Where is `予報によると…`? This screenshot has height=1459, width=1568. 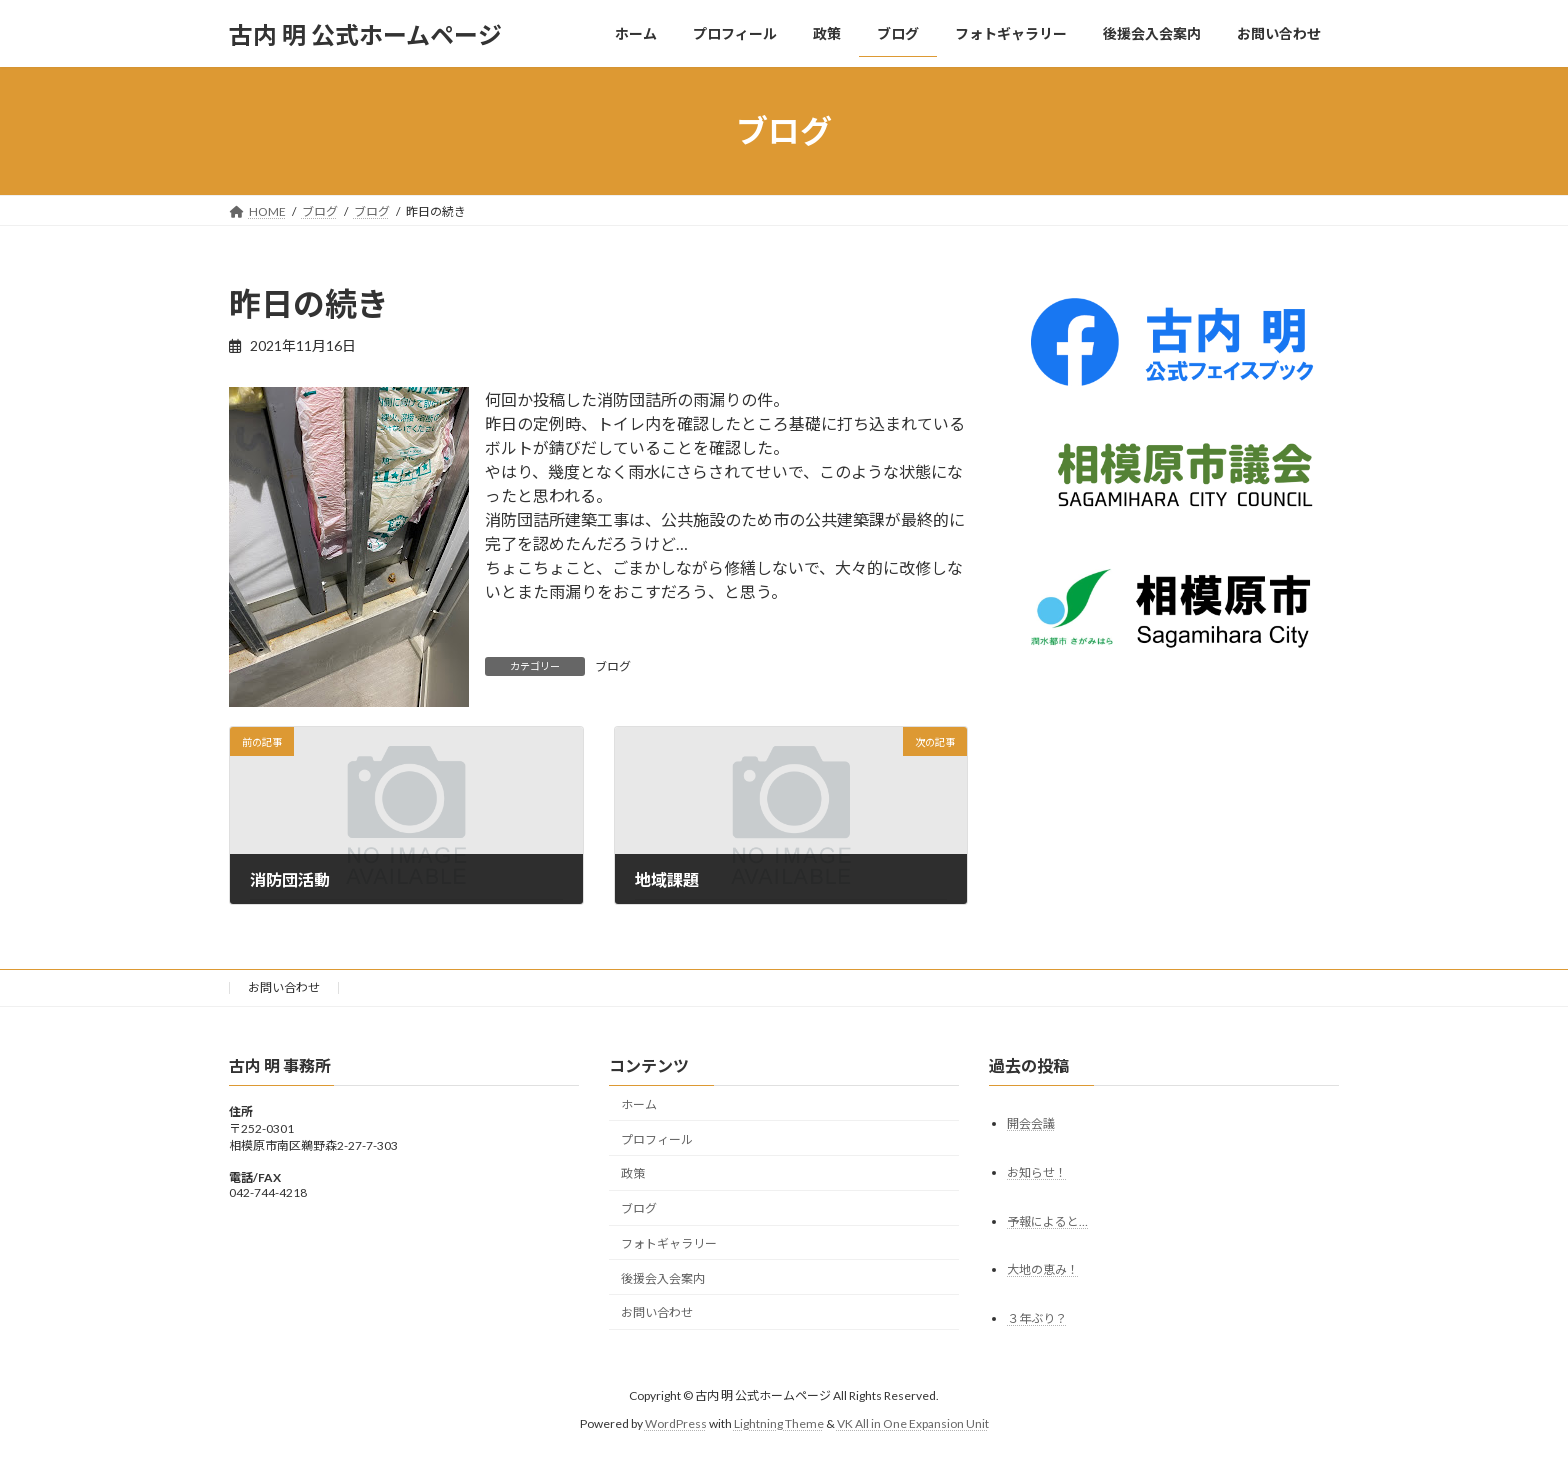
予報によると… is located at coordinates (1047, 1221).